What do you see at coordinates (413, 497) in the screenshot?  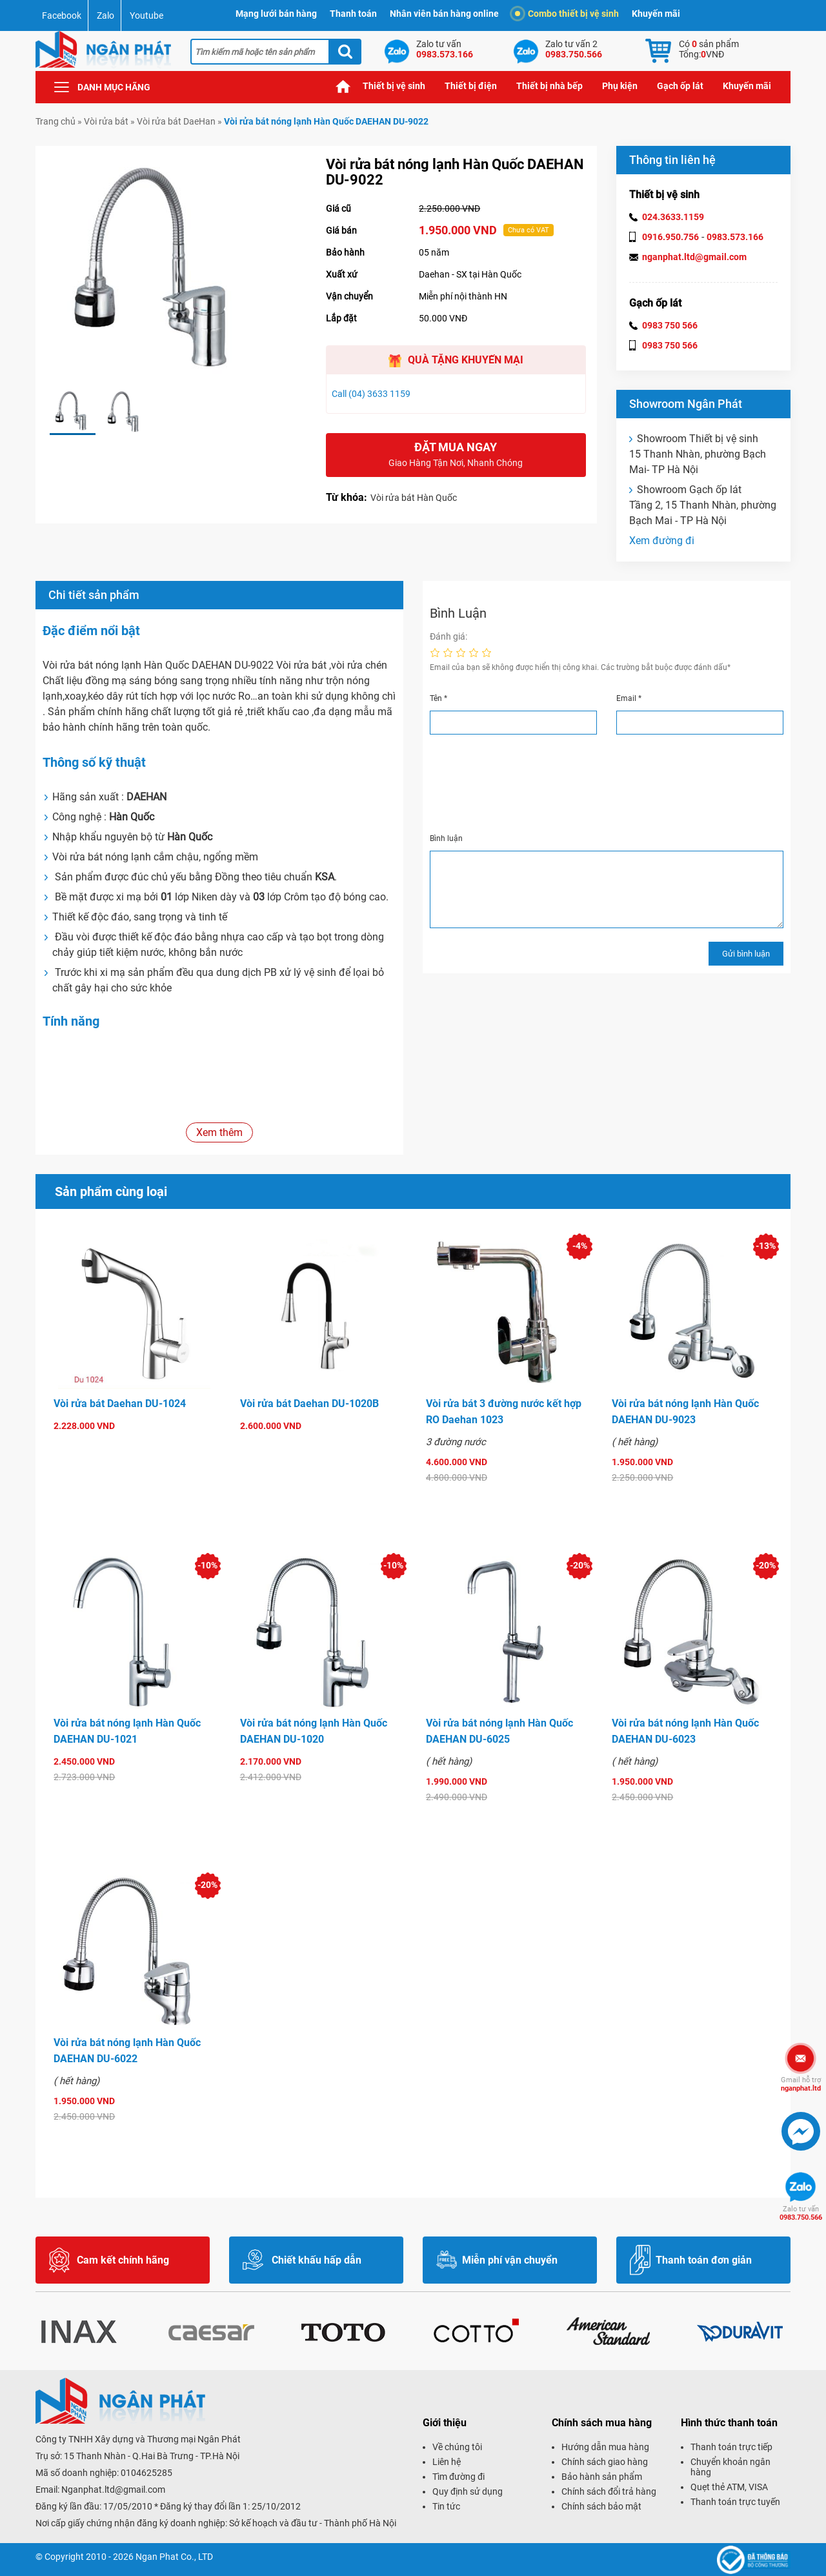 I see `Vòi rửa bát Hàn Quốc` at bounding box center [413, 497].